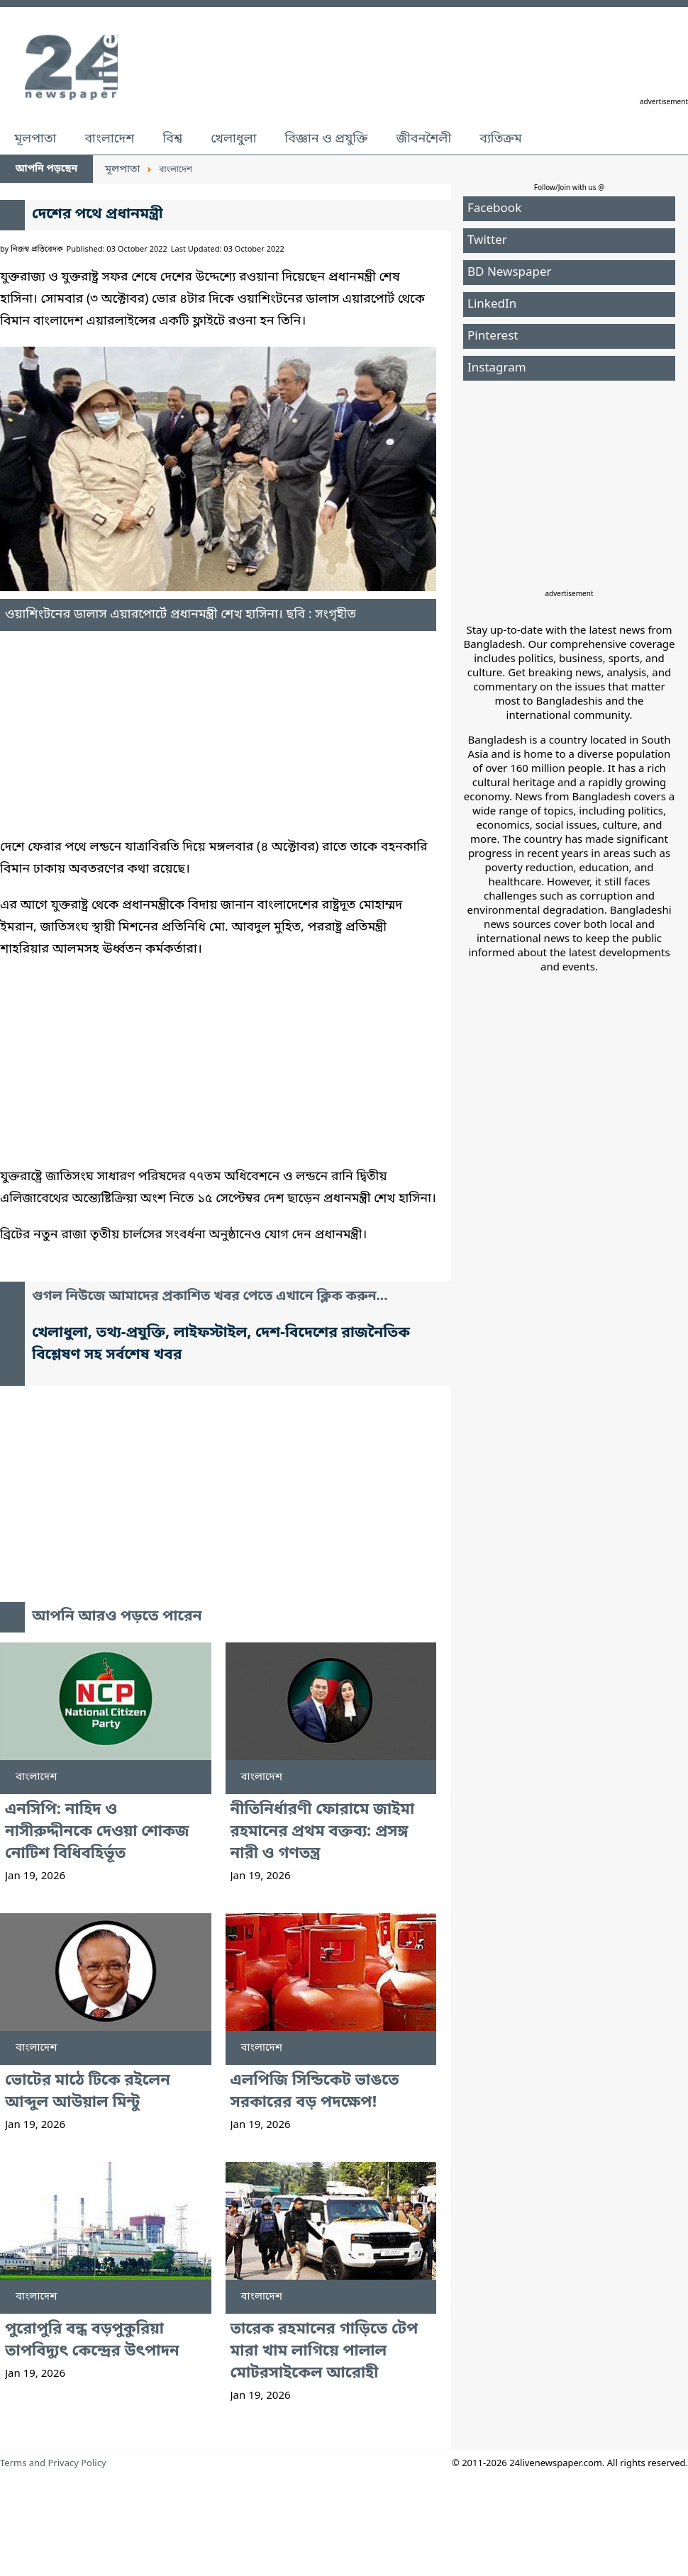 The height and width of the screenshot is (2576, 688). Describe the element at coordinates (35, 138) in the screenshot. I see `মূলপাতা` at that location.